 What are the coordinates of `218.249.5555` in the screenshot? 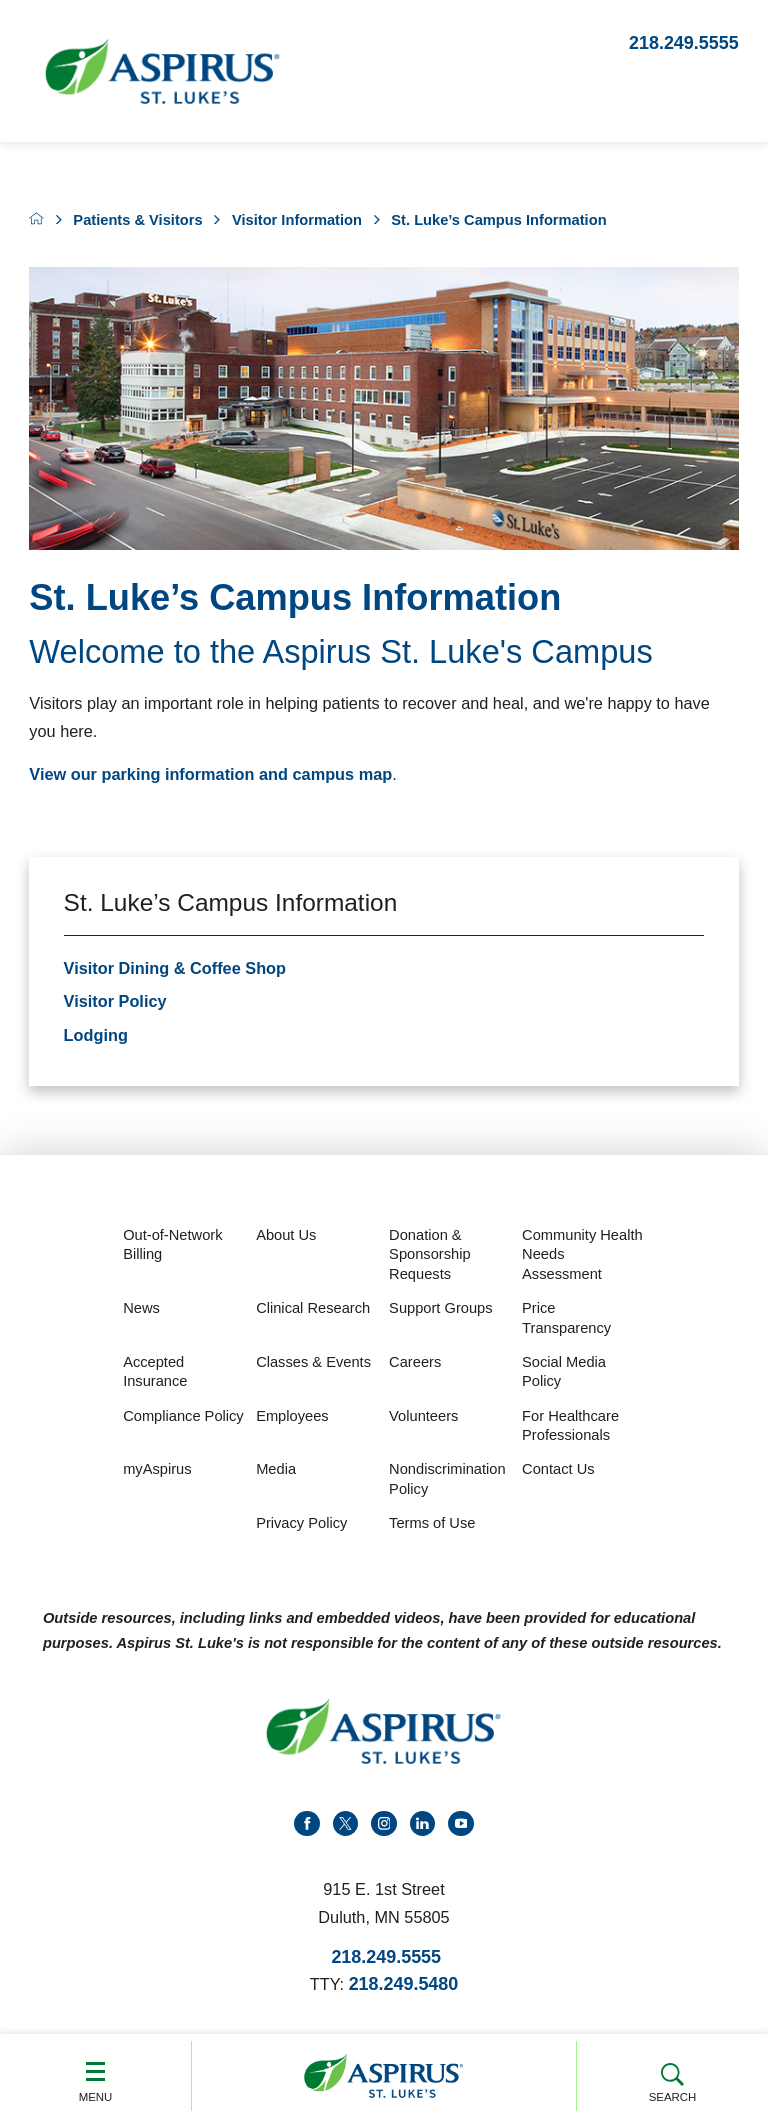 It's located at (684, 43).